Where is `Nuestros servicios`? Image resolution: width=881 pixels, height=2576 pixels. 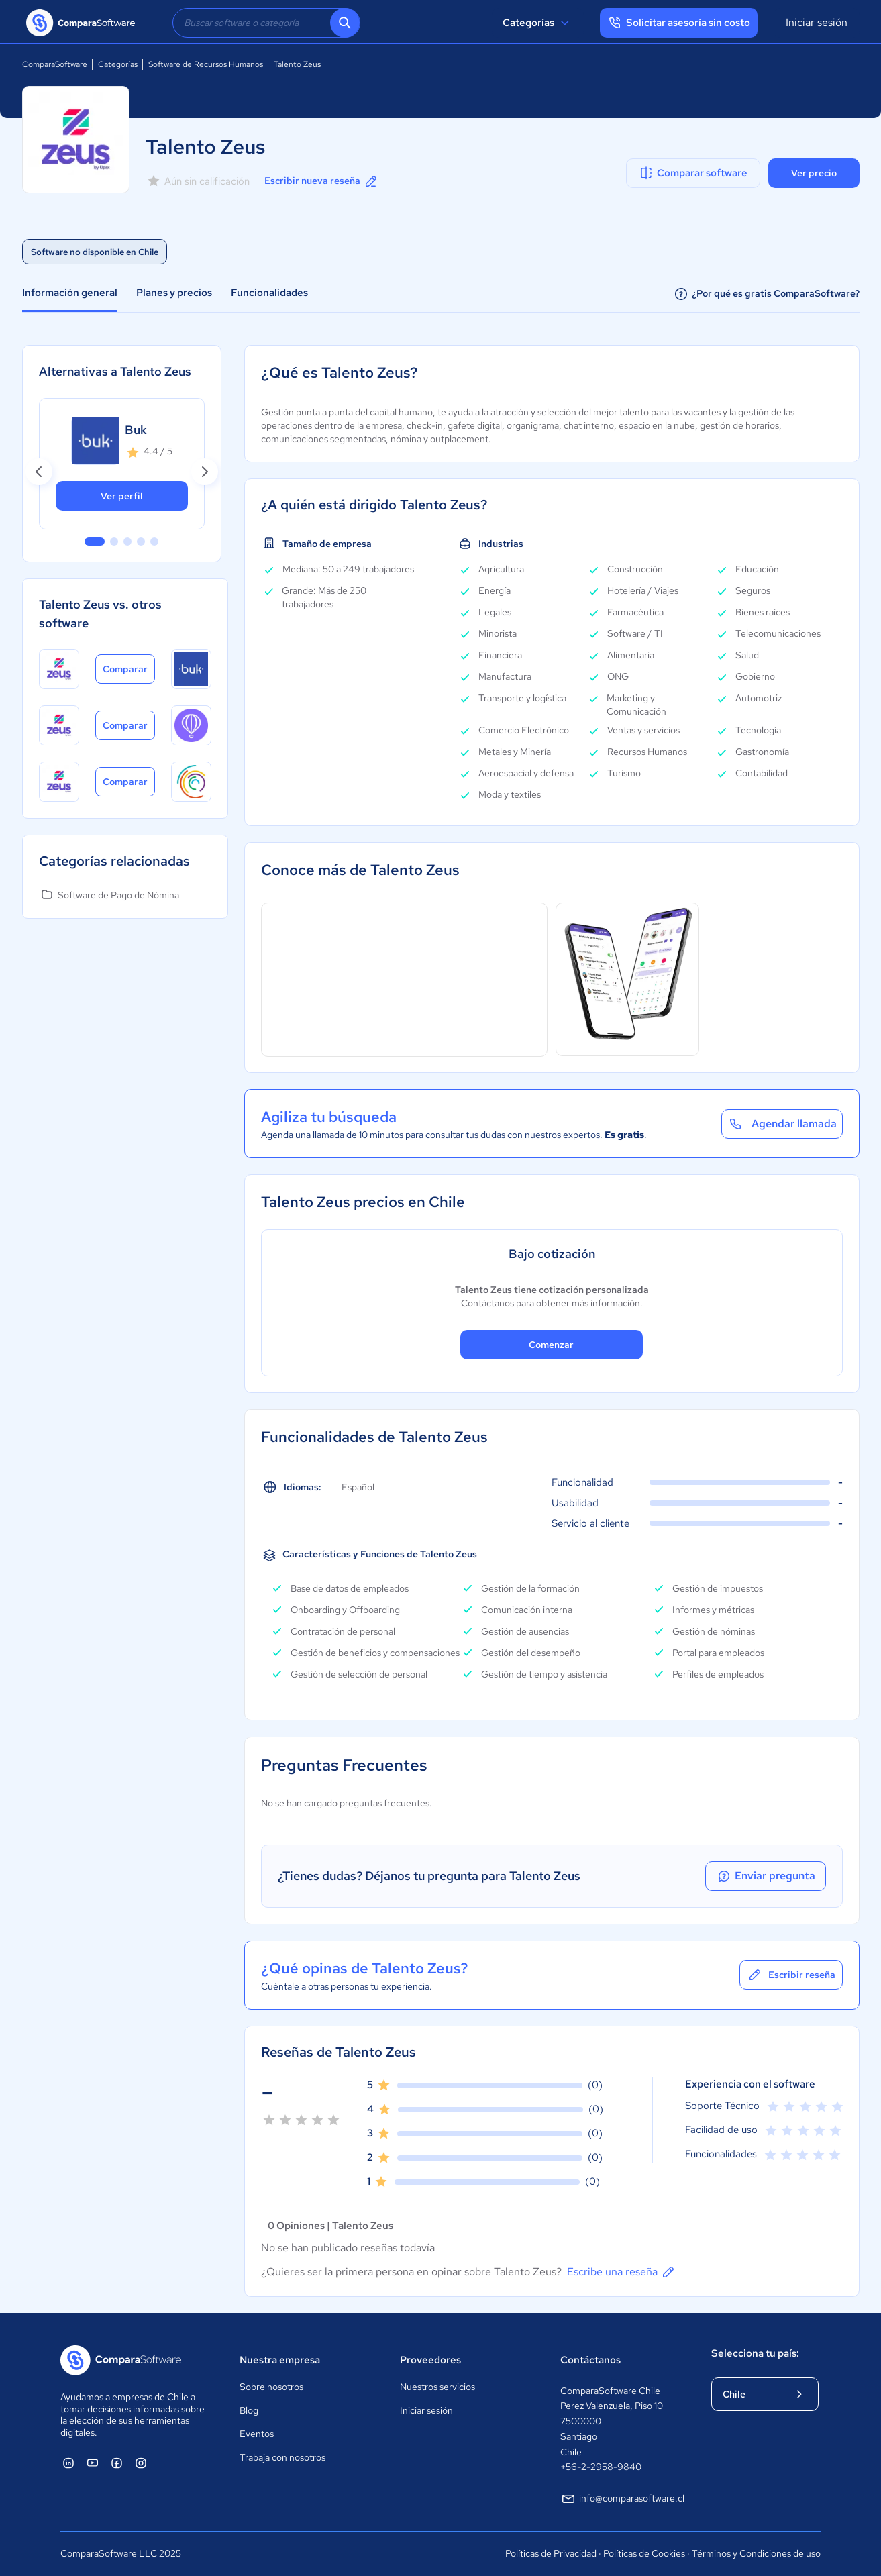 Nuestros servicios is located at coordinates (437, 2387).